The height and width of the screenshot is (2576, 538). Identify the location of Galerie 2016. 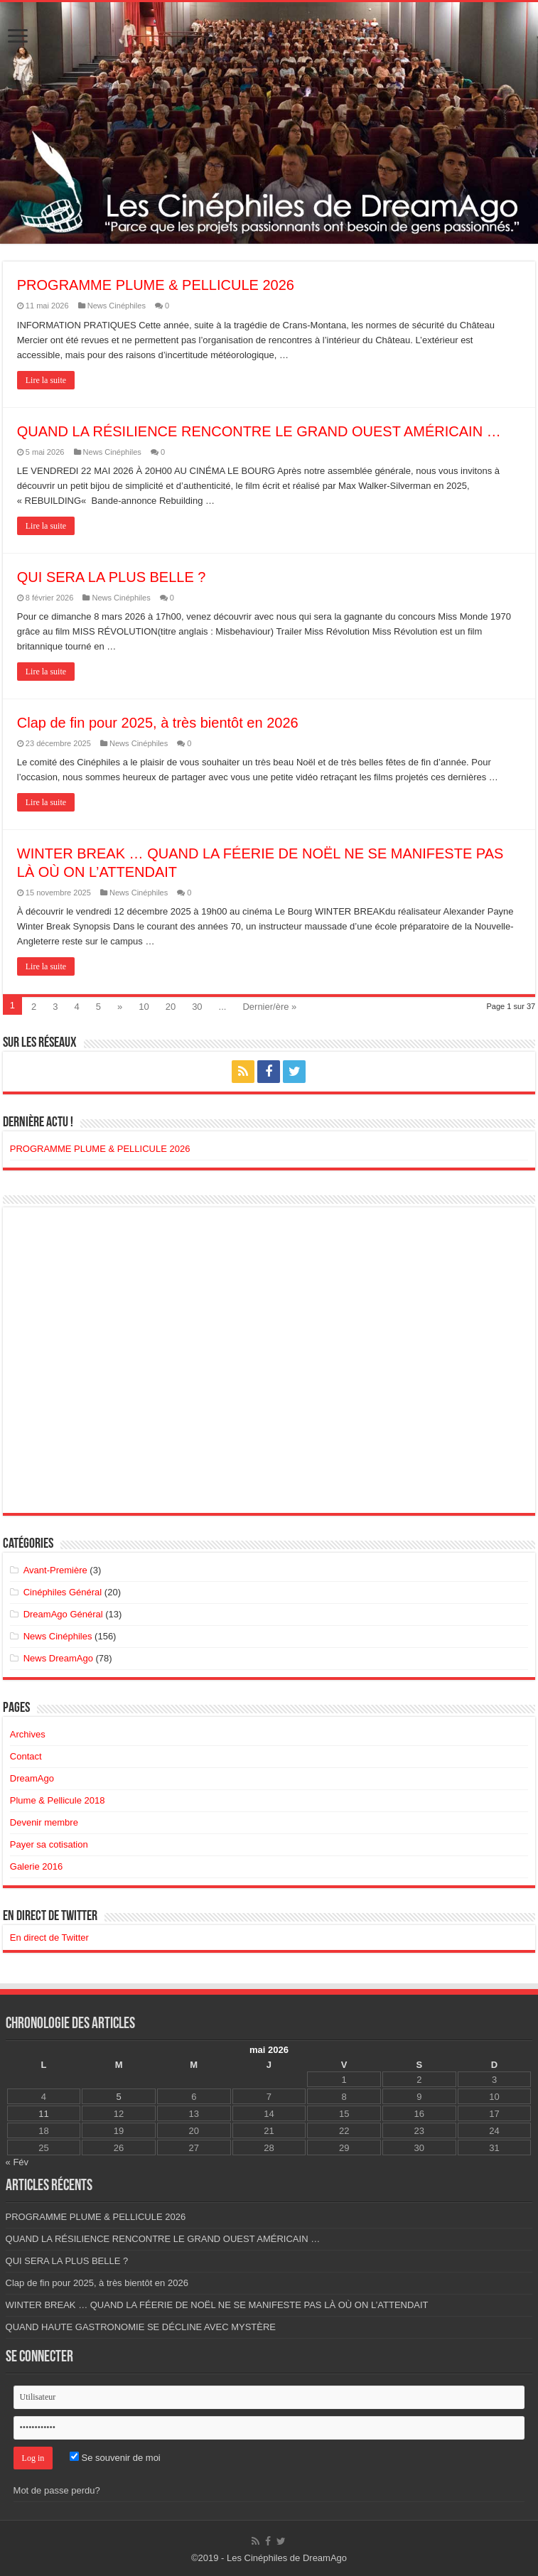
(36, 1866).